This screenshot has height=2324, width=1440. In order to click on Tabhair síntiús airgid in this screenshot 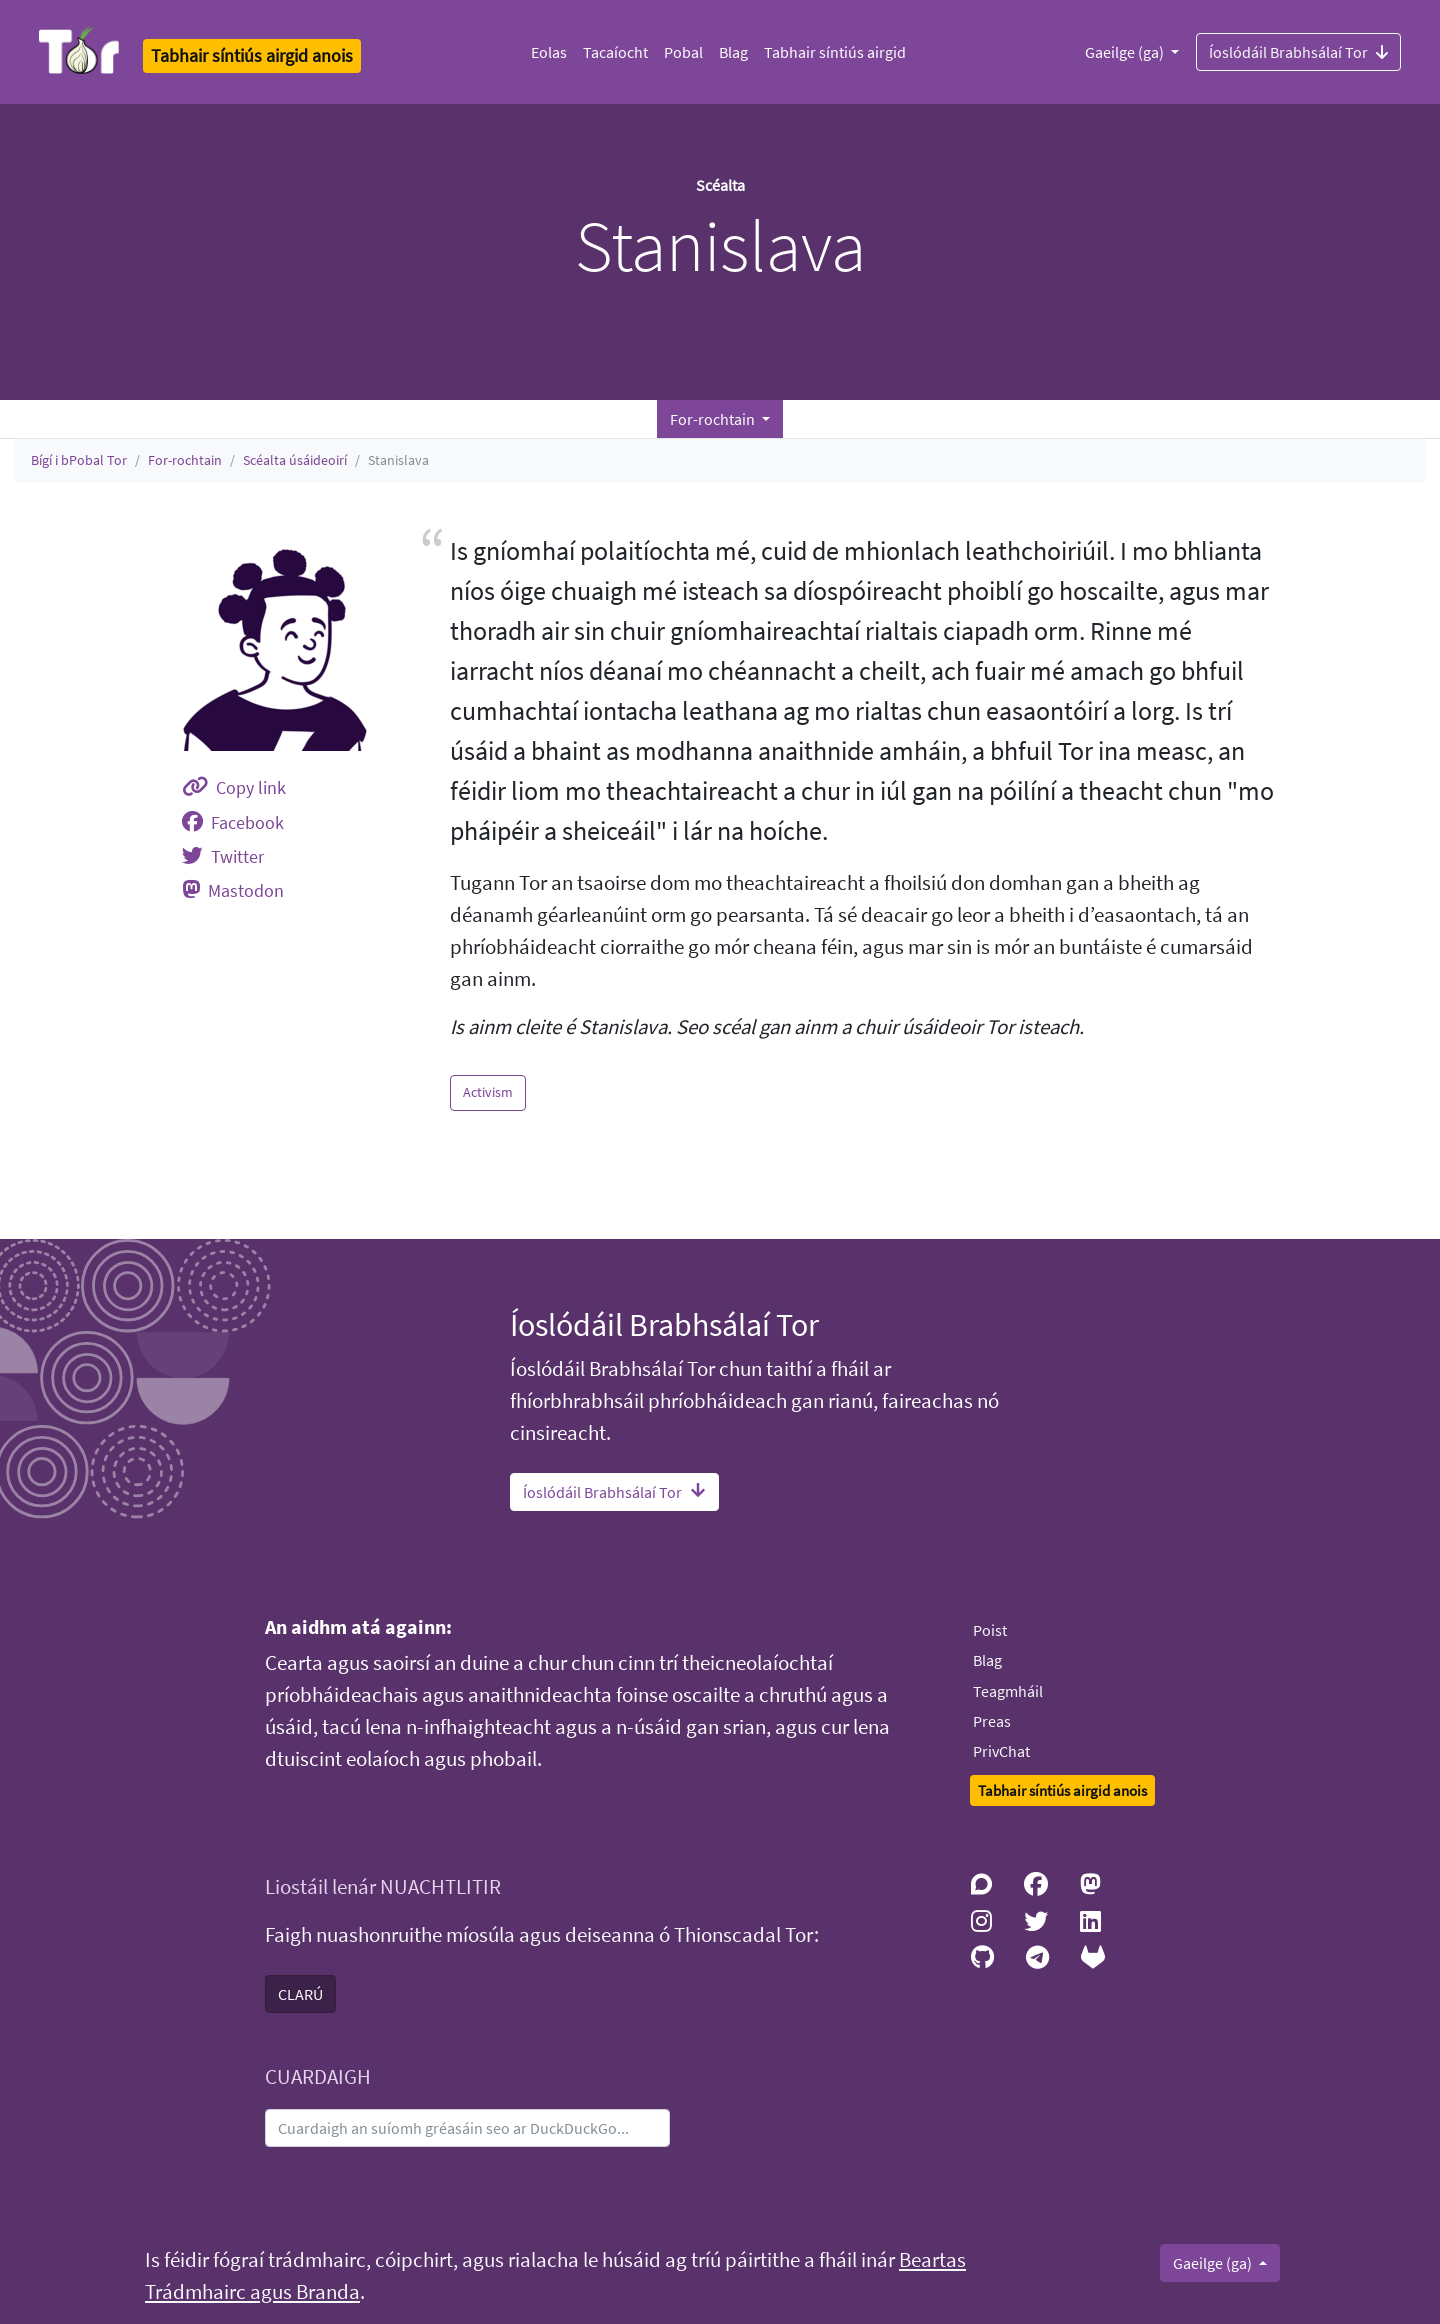, I will do `click(835, 52)`.